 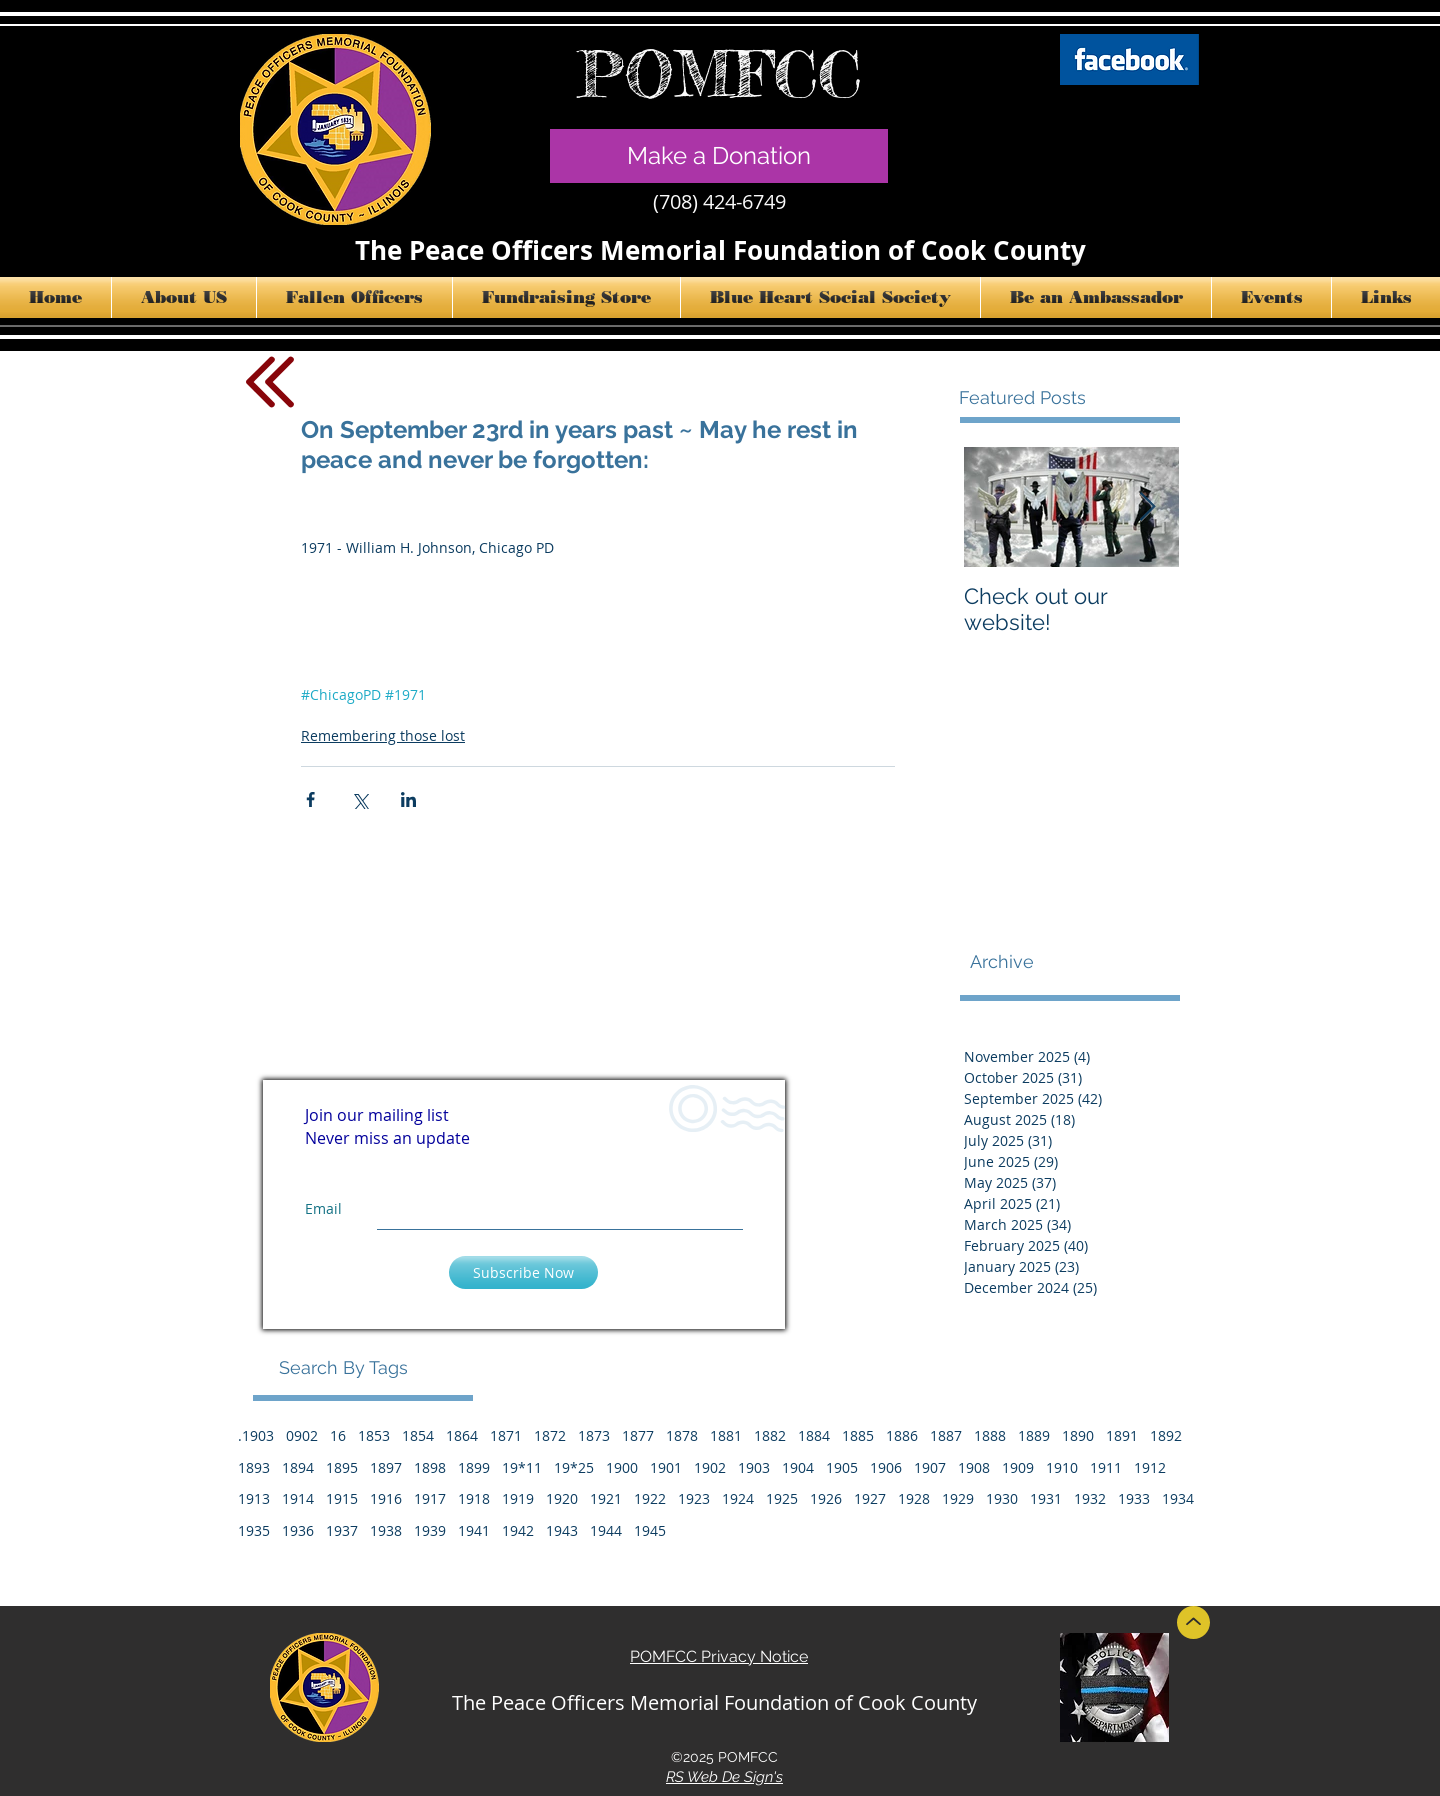 I want to click on 1936, so click(x=298, y=1530).